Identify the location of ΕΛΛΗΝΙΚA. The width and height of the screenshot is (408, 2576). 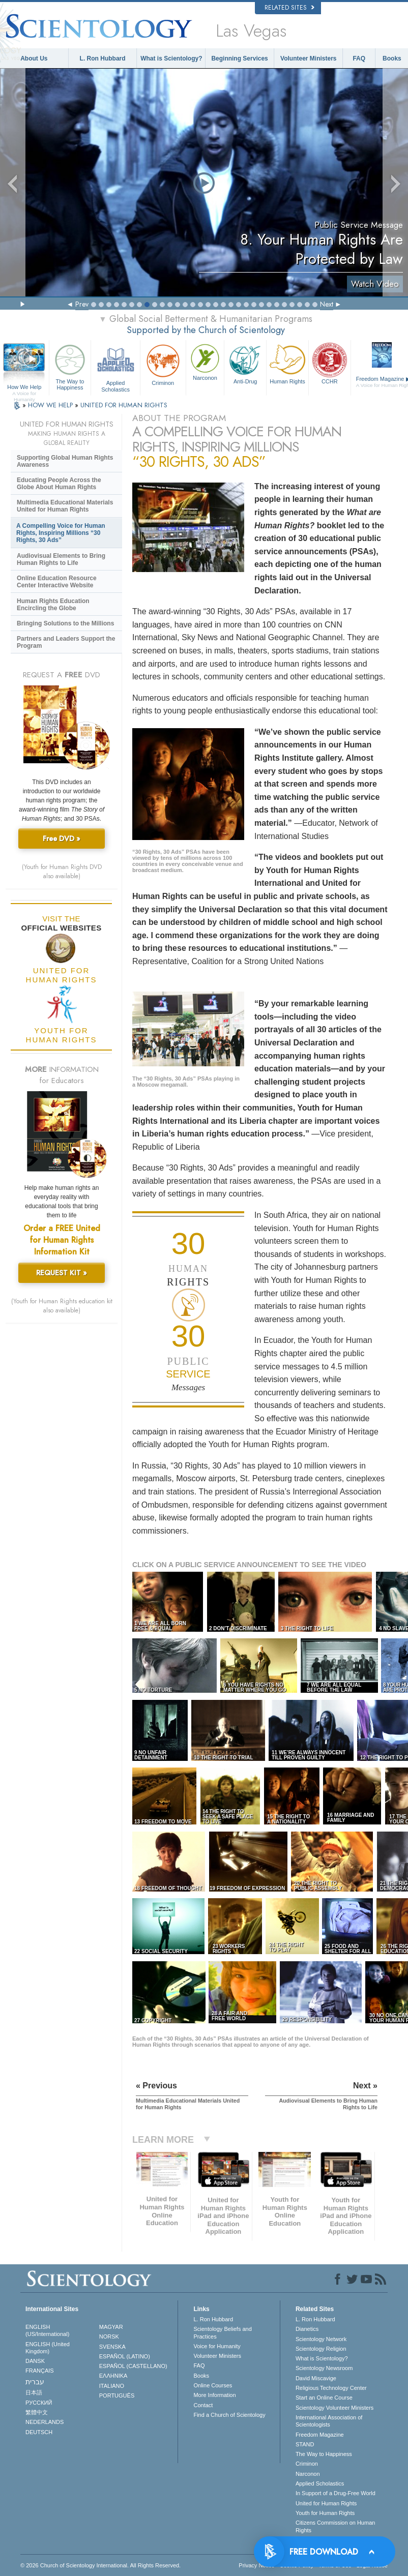
(113, 2376).